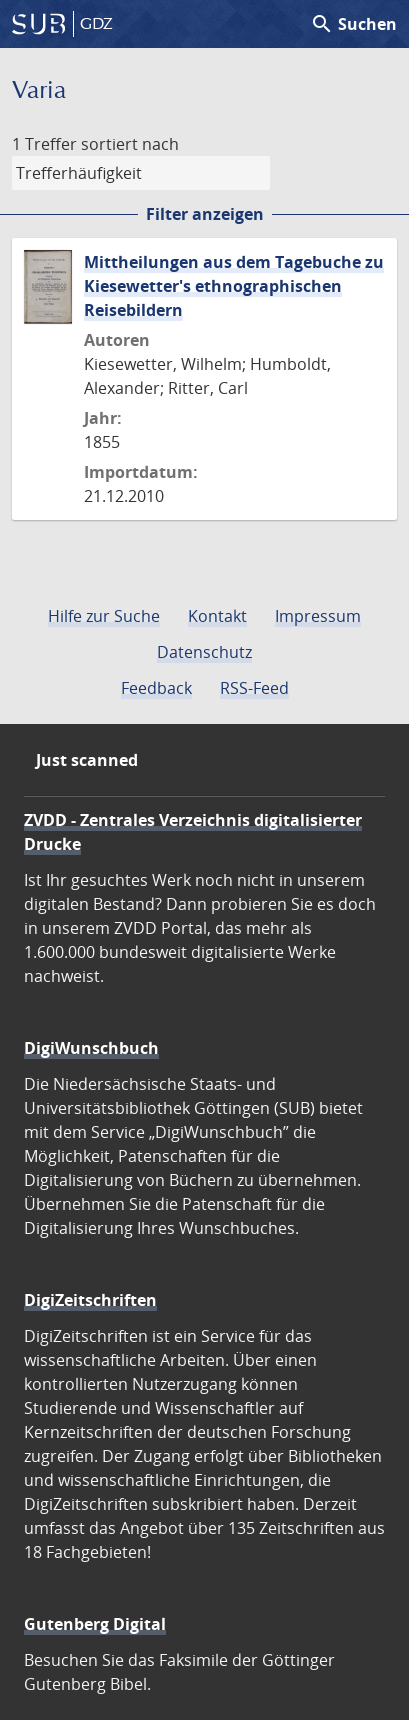 This screenshot has height=1720, width=409. Describe the element at coordinates (318, 616) in the screenshot. I see `Impressum` at that location.